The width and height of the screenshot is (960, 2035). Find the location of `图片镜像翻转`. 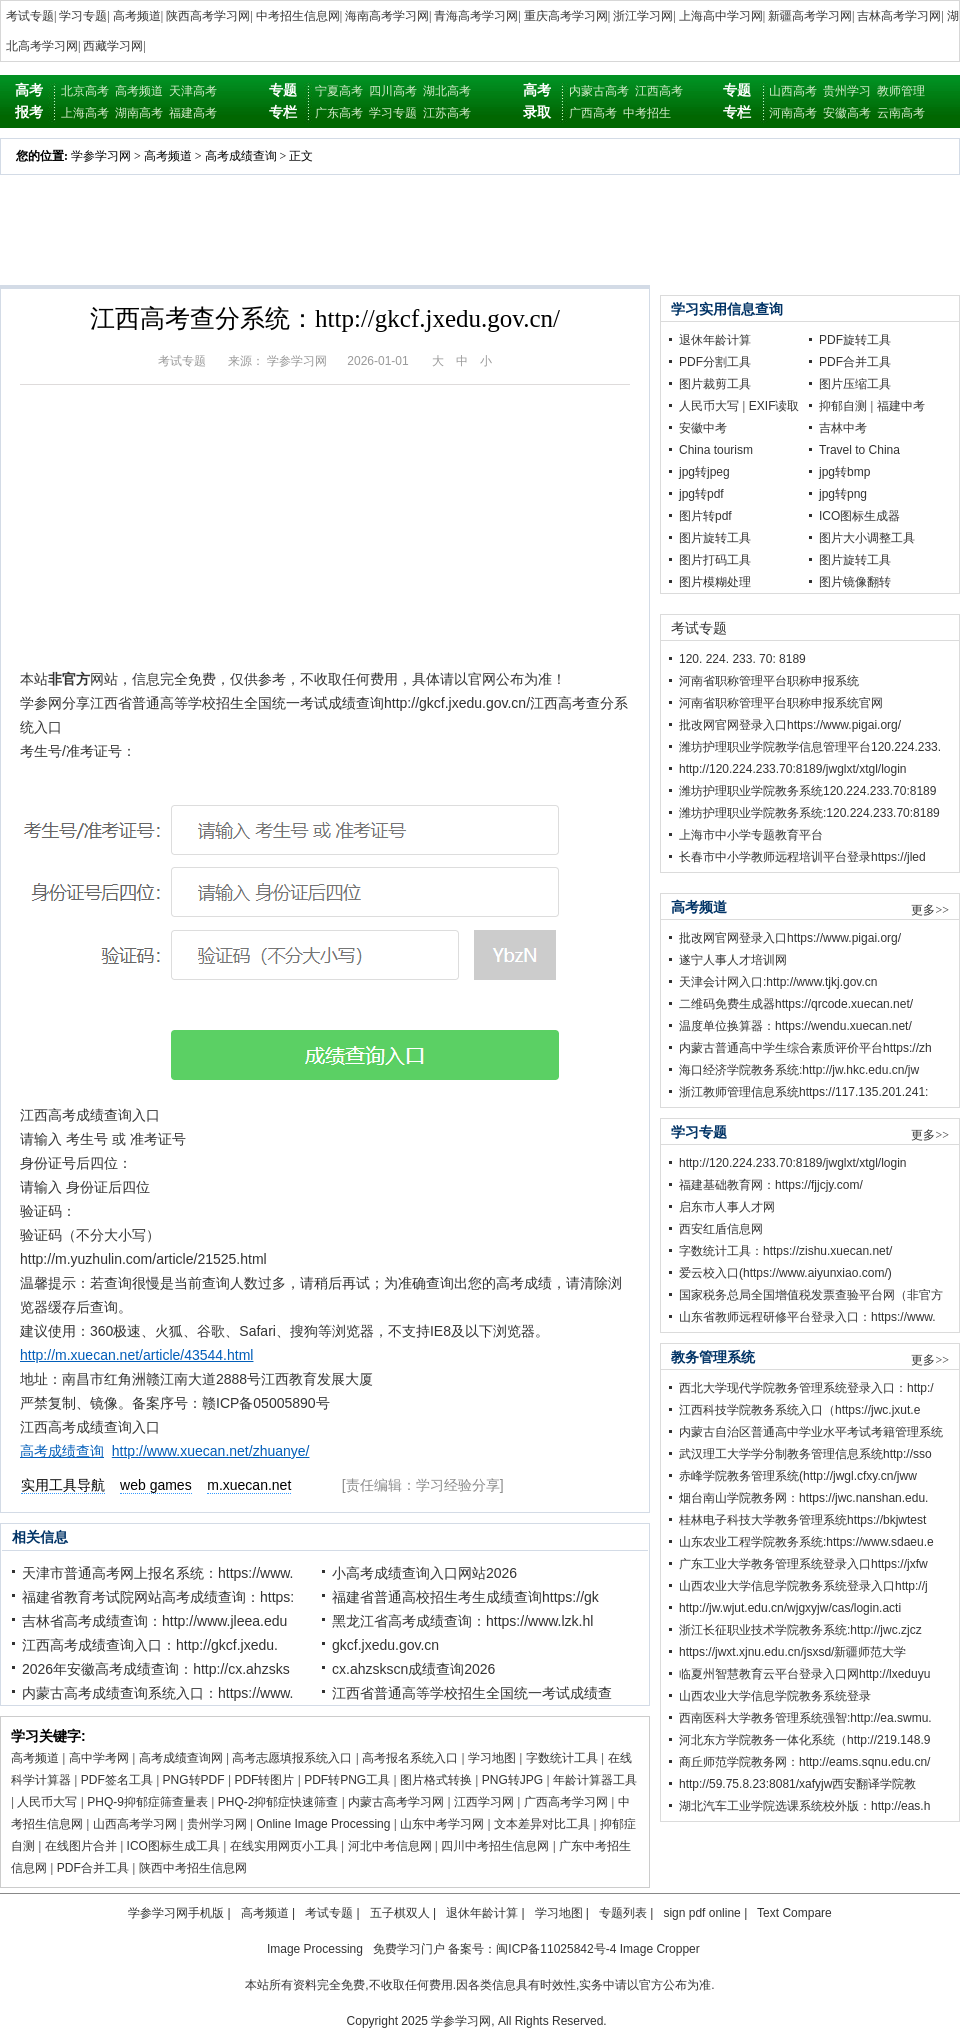

图片镜像翻转 is located at coordinates (855, 582).